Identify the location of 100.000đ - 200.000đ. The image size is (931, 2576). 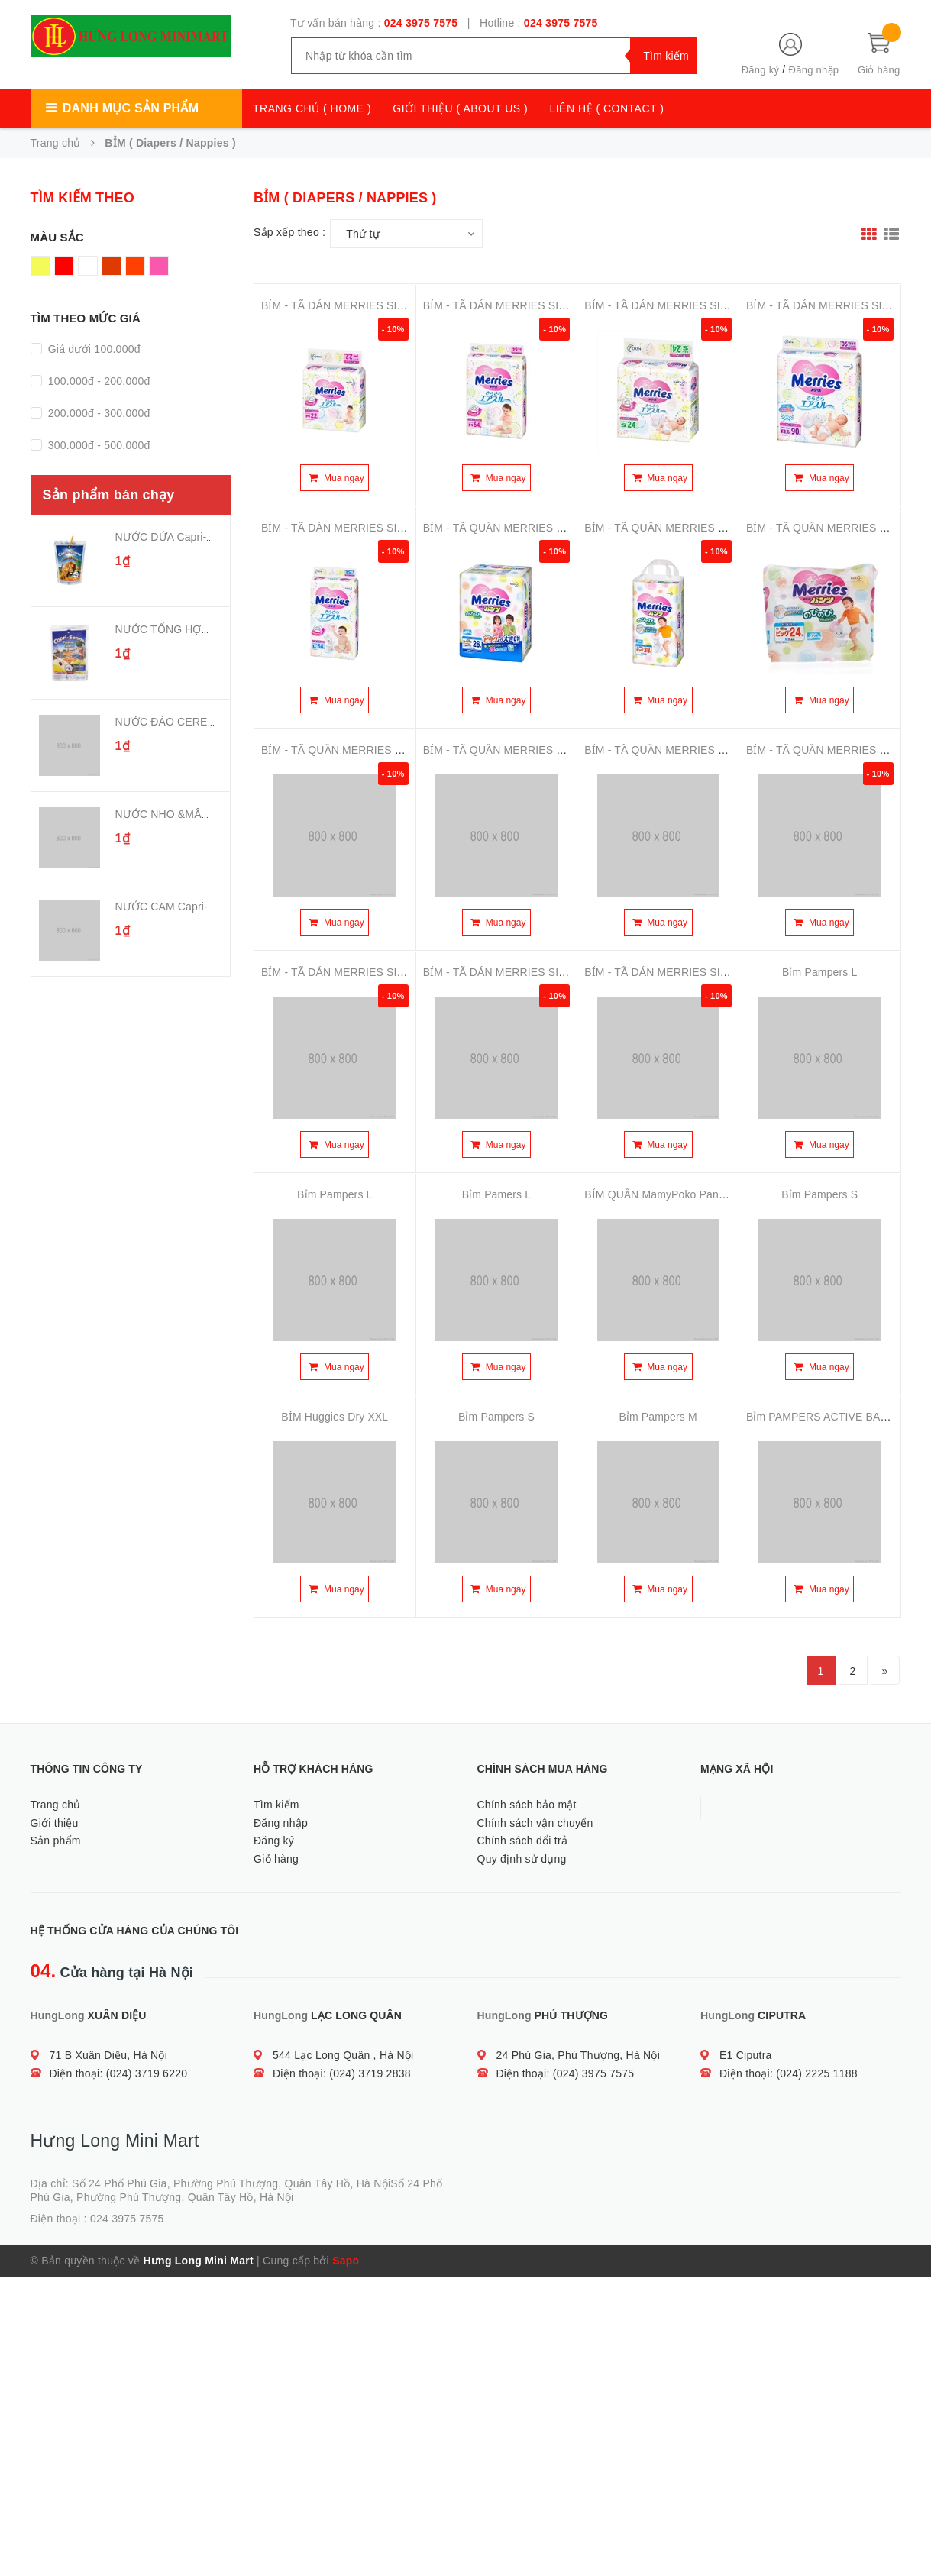
(97, 381).